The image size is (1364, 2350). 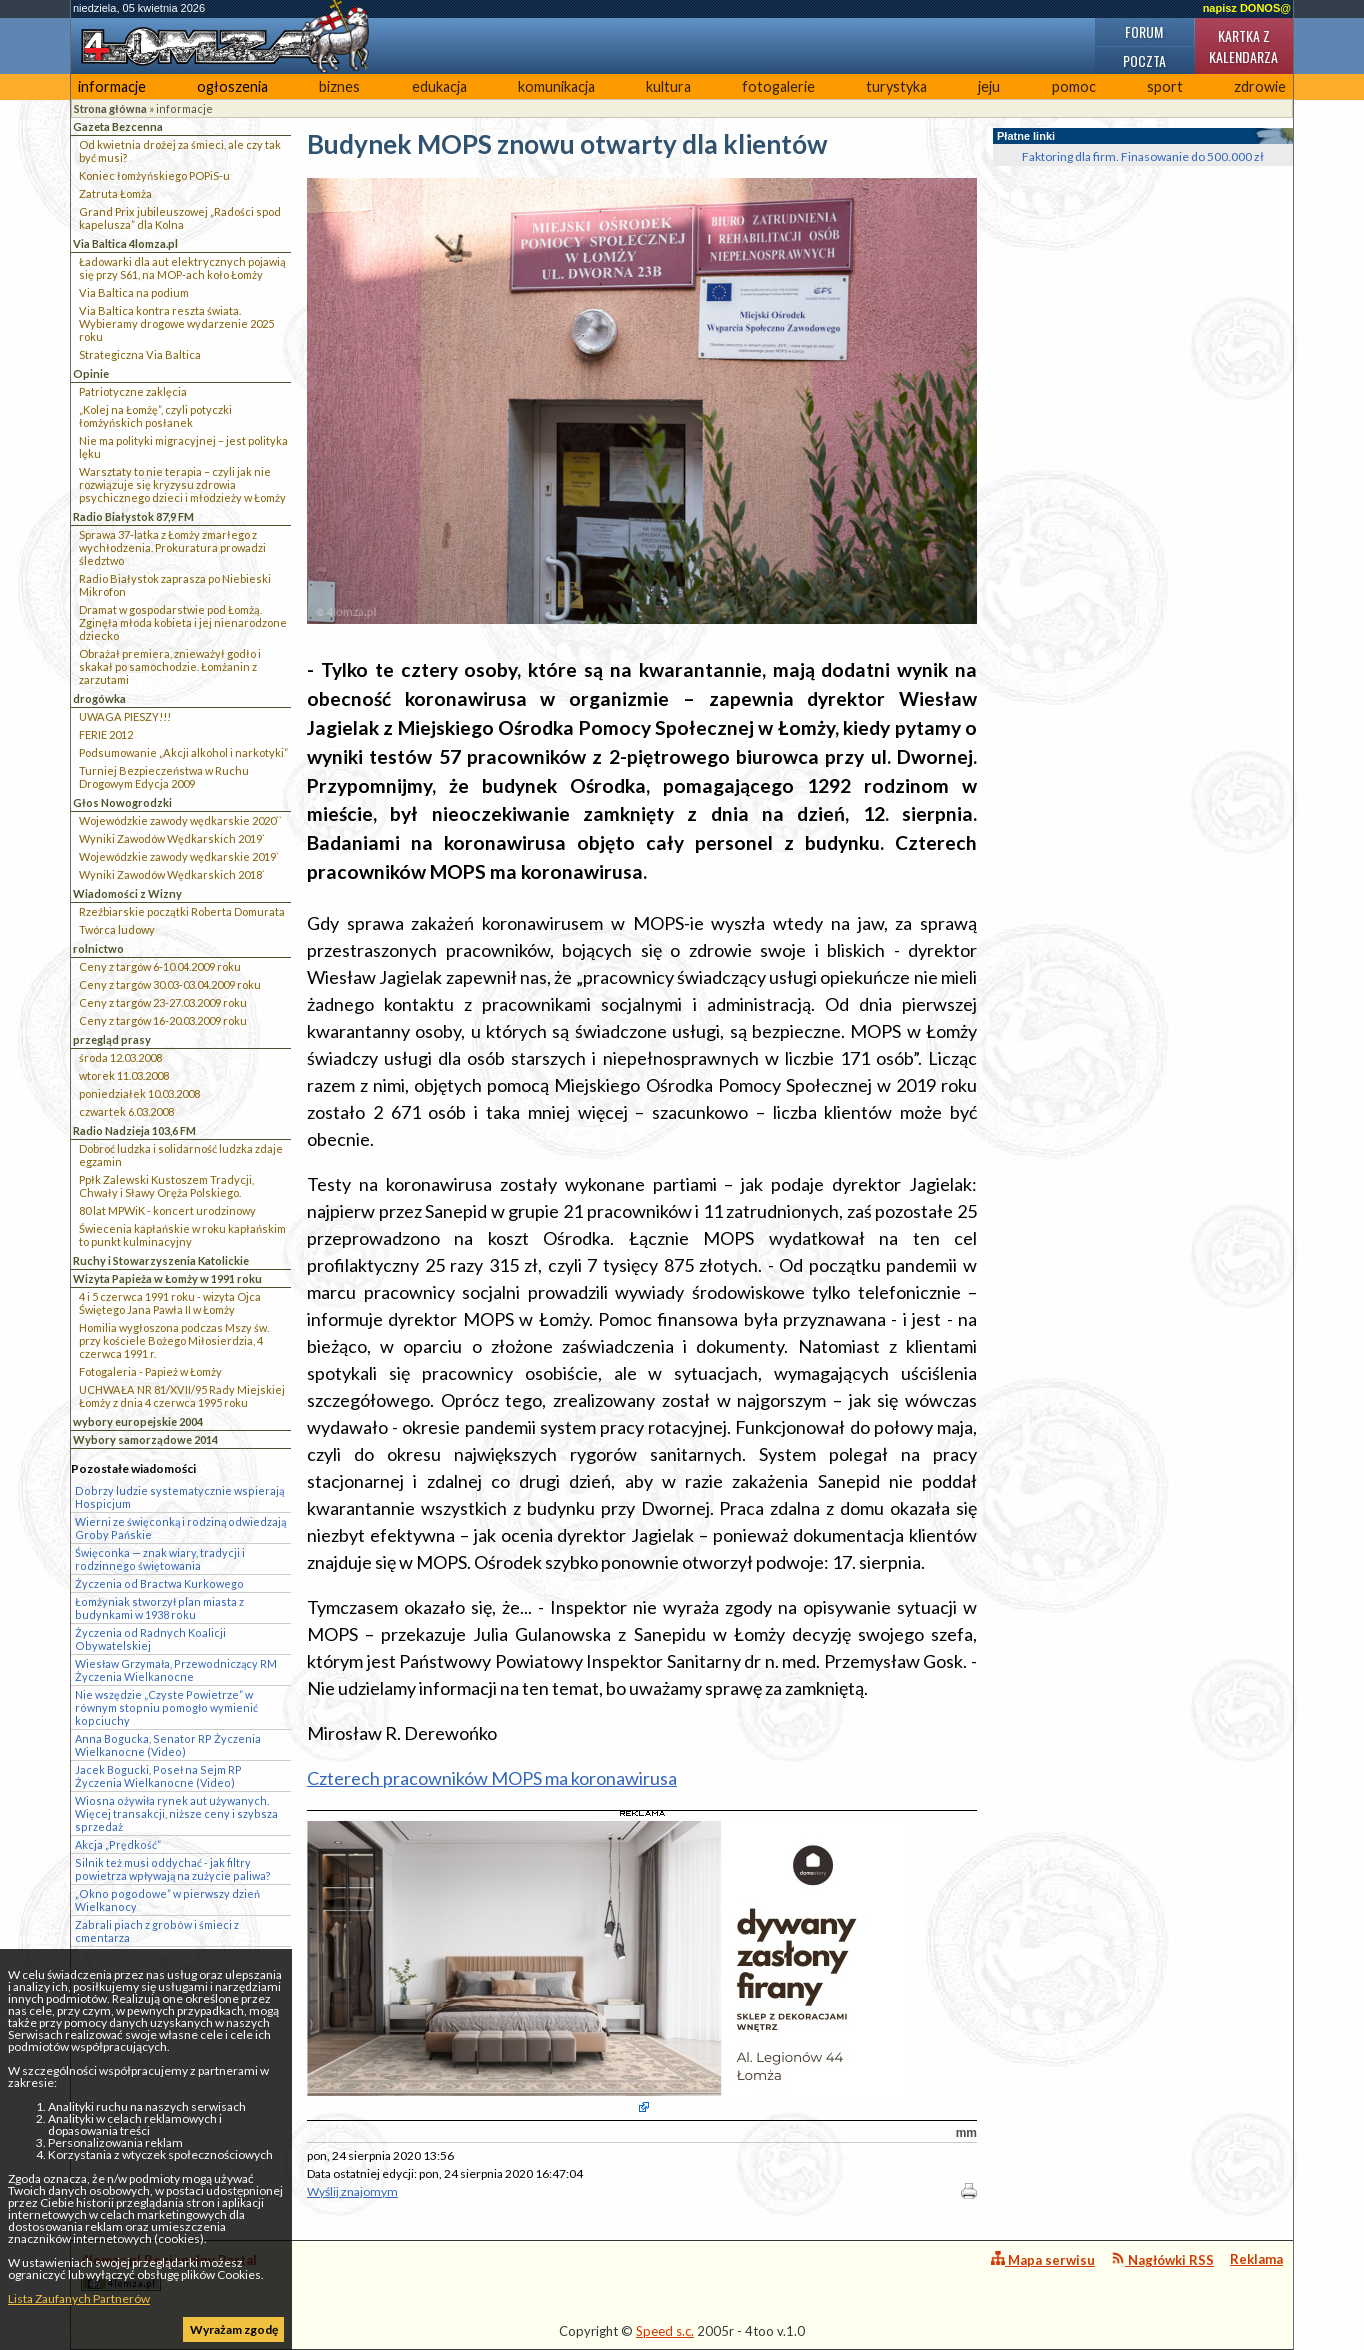 What do you see at coordinates (150, 1639) in the screenshot?
I see `Życzenia od Radnych Koalicji Obywatelskiej` at bounding box center [150, 1639].